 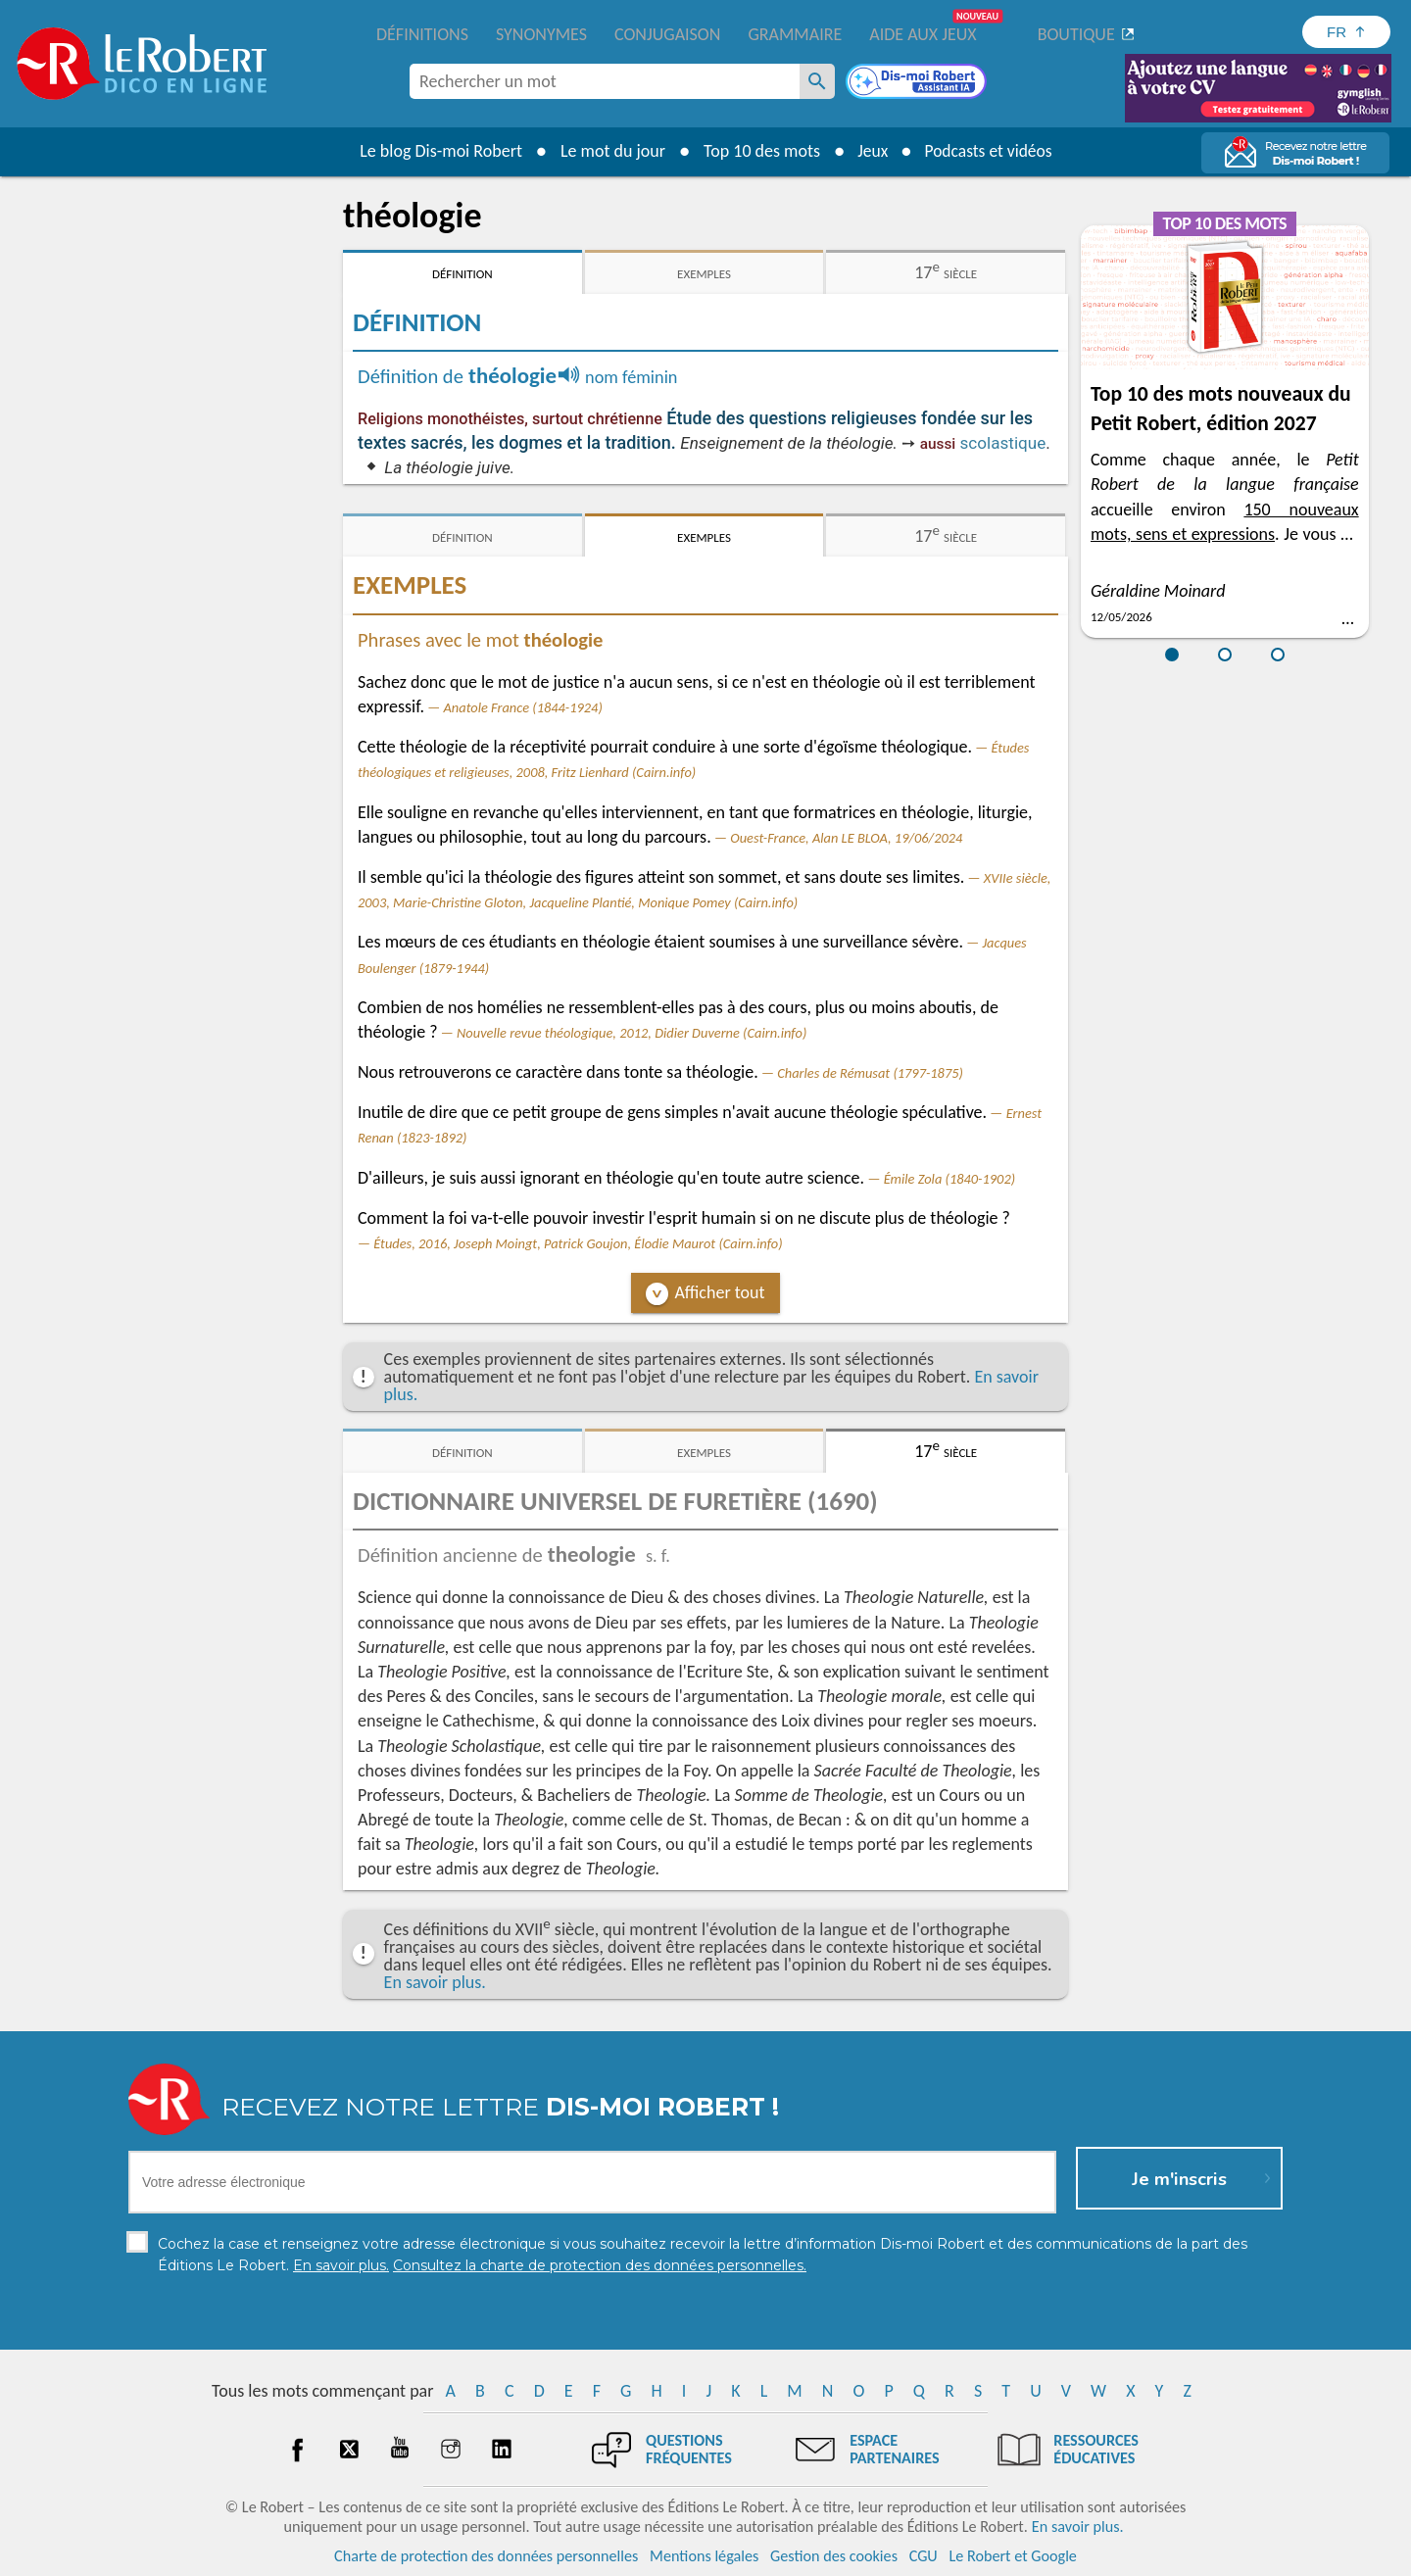 I want to click on Le Robert et Google, so click(x=1013, y=2556).